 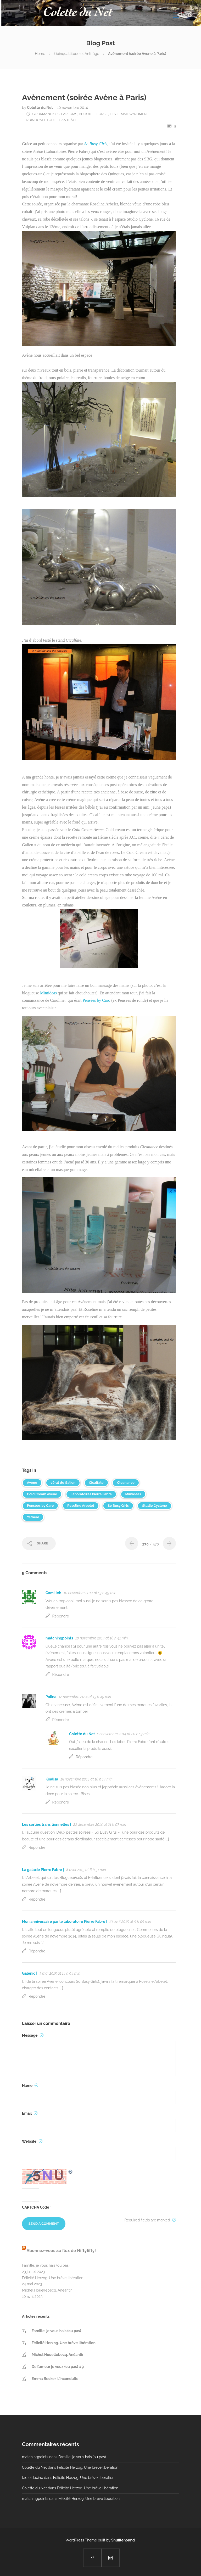 I want to click on Home, so click(x=40, y=54).